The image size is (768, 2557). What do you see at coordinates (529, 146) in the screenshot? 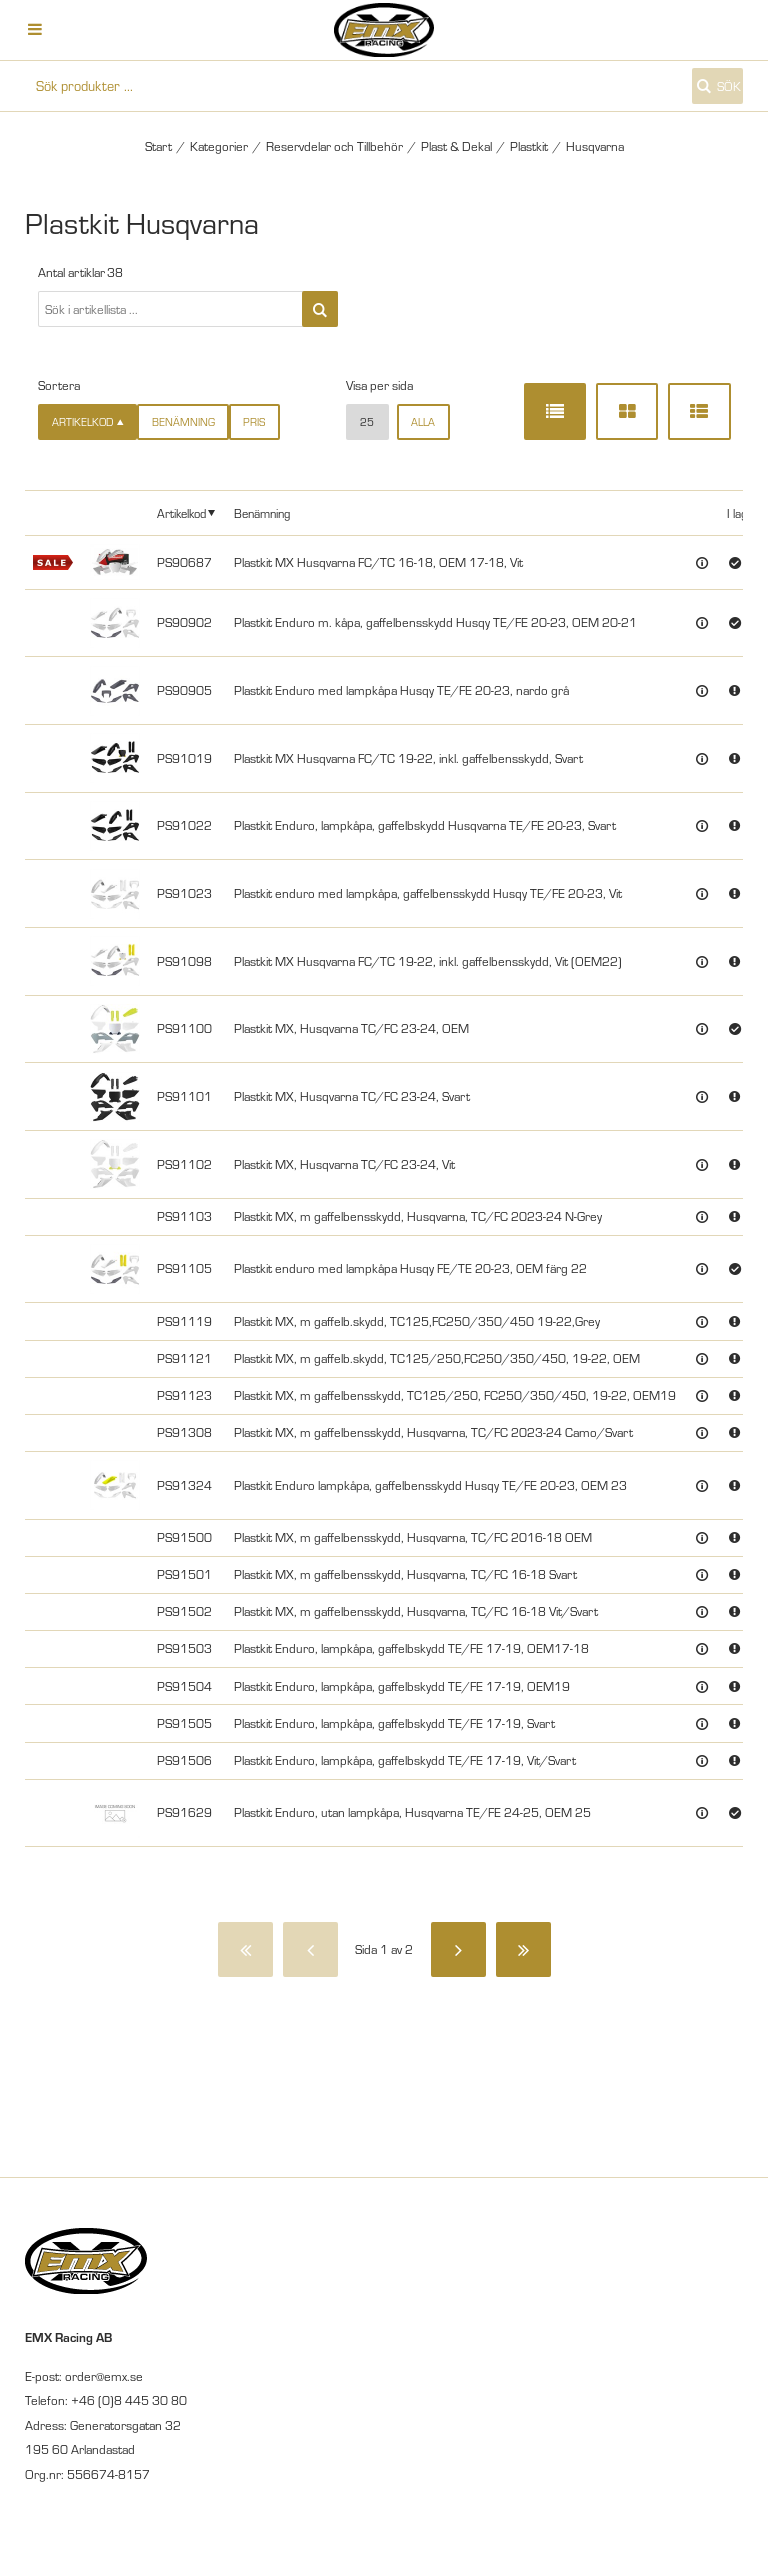
I see `Plastkit` at bounding box center [529, 146].